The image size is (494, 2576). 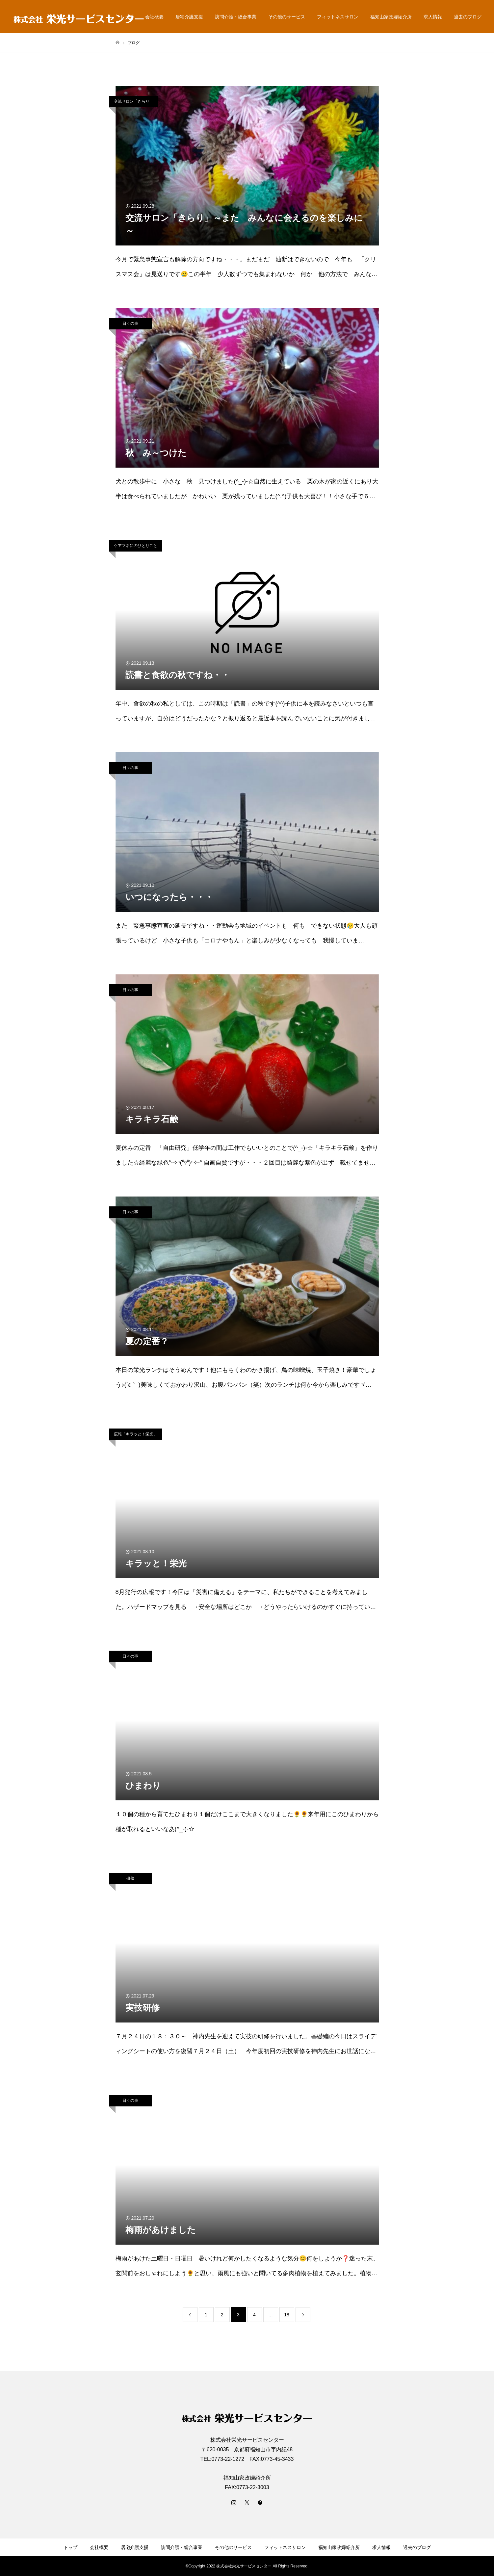 I want to click on 18, so click(x=286, y=2314).